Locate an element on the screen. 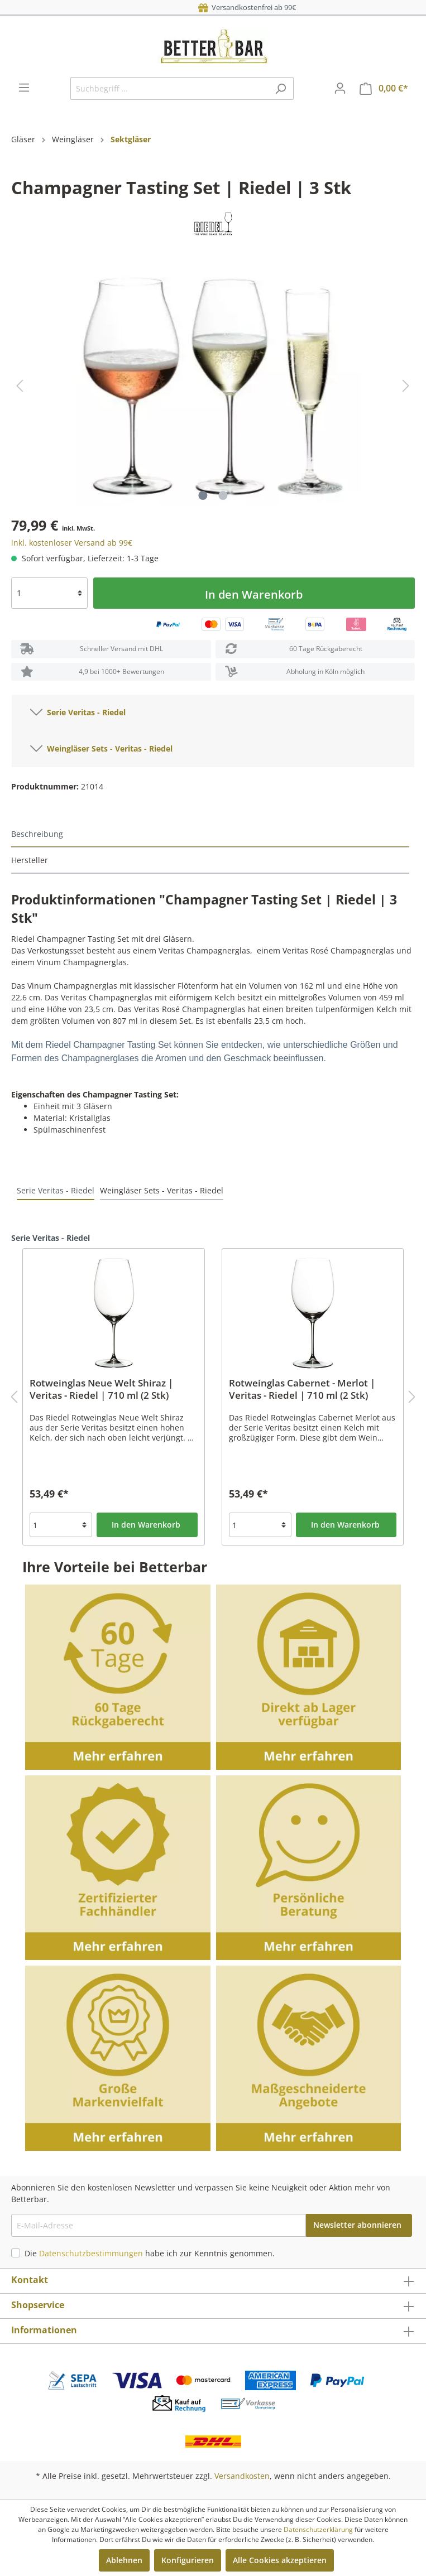 The height and width of the screenshot is (2576, 426). [Nächstes] is located at coordinates (406, 386).